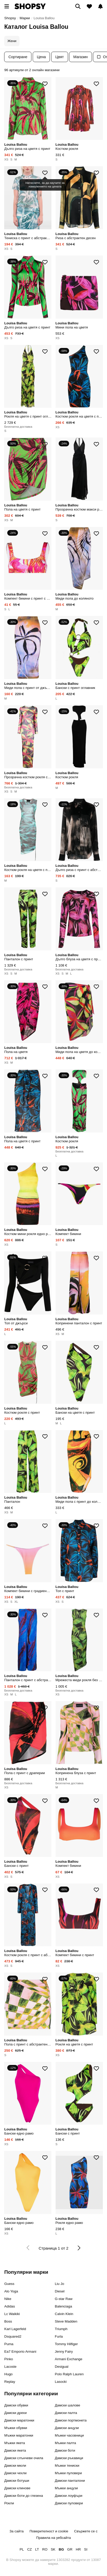 The height and width of the screenshot is (2576, 107). What do you see at coordinates (15, 2428) in the screenshot?
I see `Мъжки обувки` at bounding box center [15, 2428].